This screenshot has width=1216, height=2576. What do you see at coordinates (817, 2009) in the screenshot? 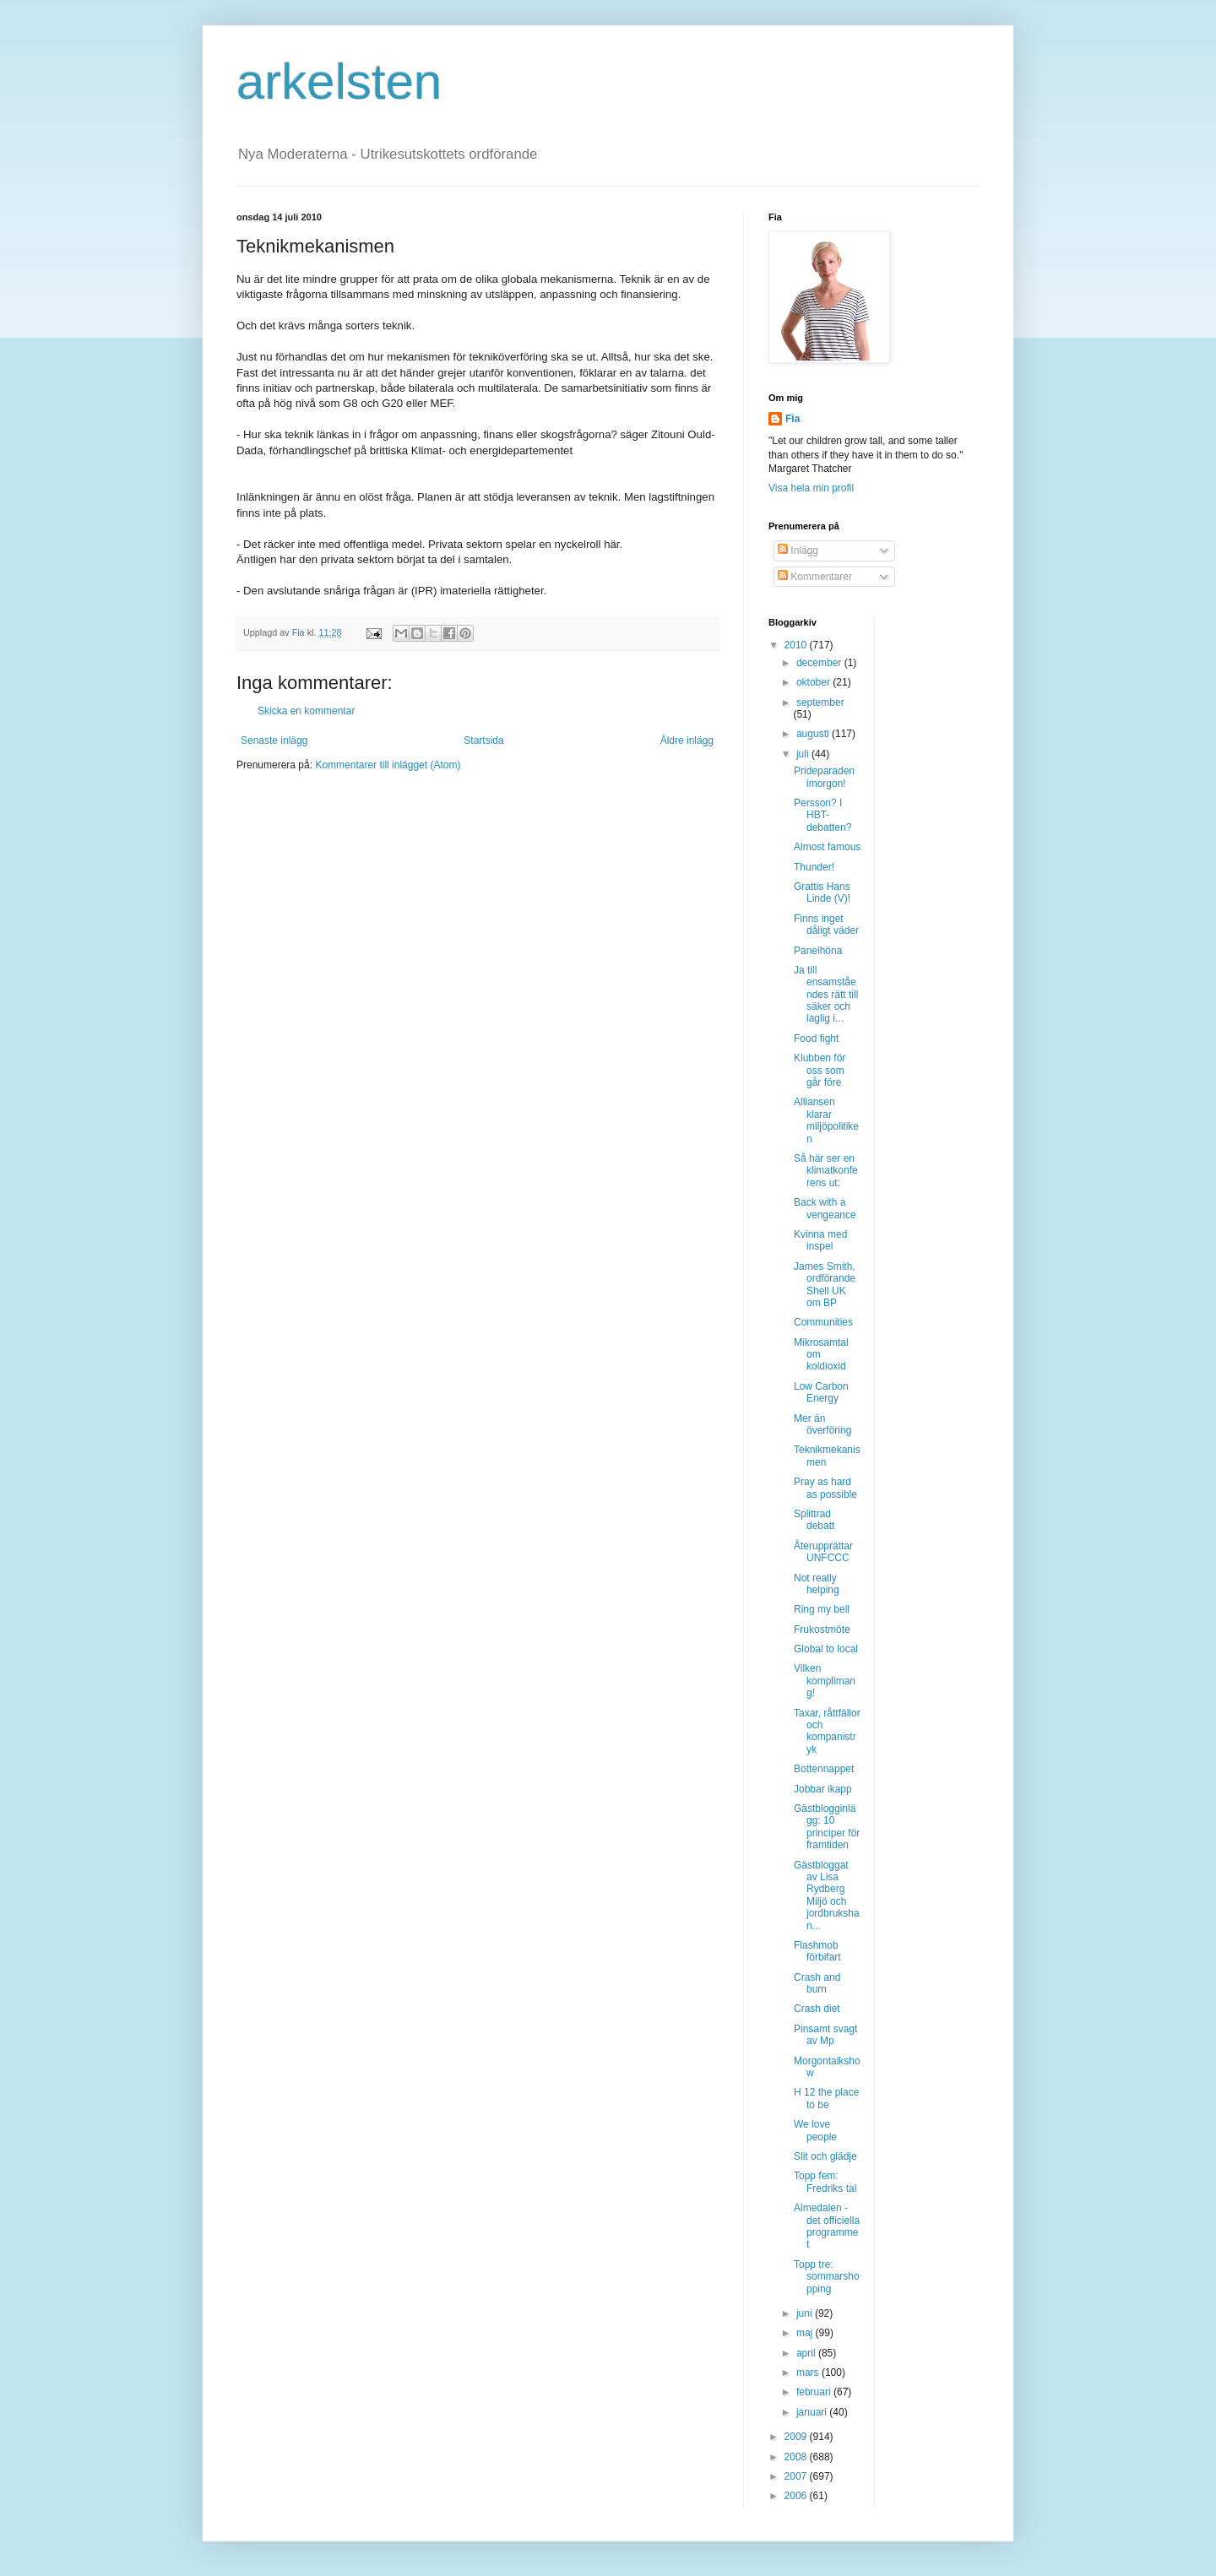
I see `Crash diet` at bounding box center [817, 2009].